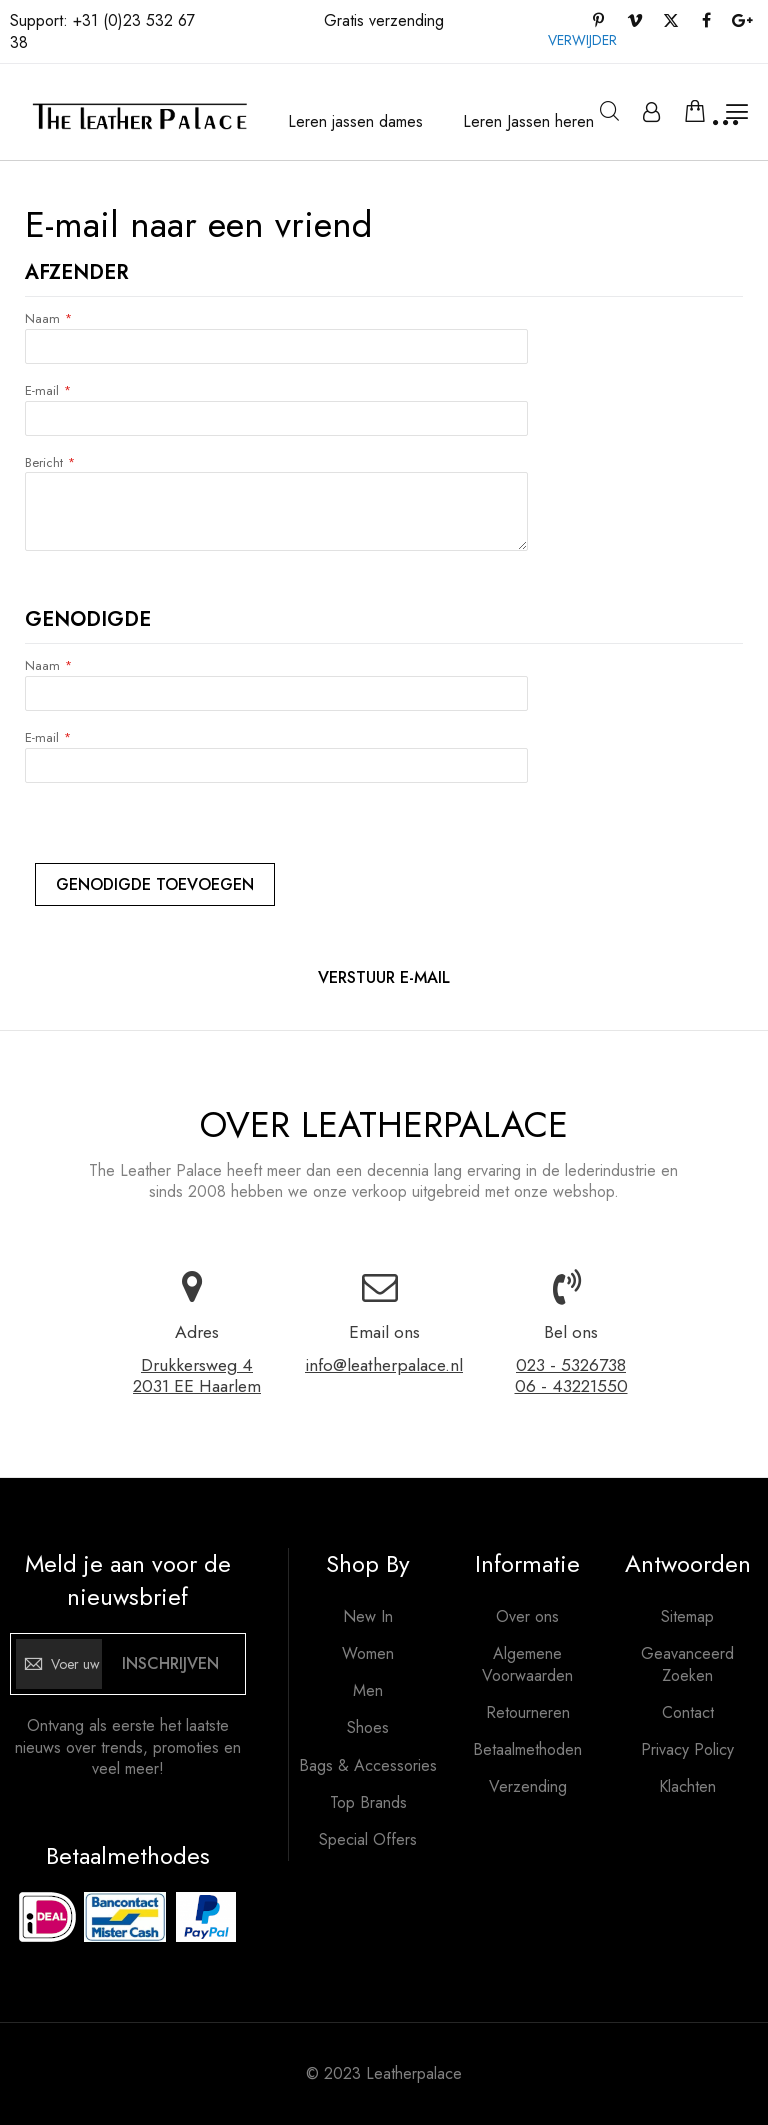 The image size is (768, 2125). What do you see at coordinates (368, 1803) in the screenshot?
I see `Top Brands` at bounding box center [368, 1803].